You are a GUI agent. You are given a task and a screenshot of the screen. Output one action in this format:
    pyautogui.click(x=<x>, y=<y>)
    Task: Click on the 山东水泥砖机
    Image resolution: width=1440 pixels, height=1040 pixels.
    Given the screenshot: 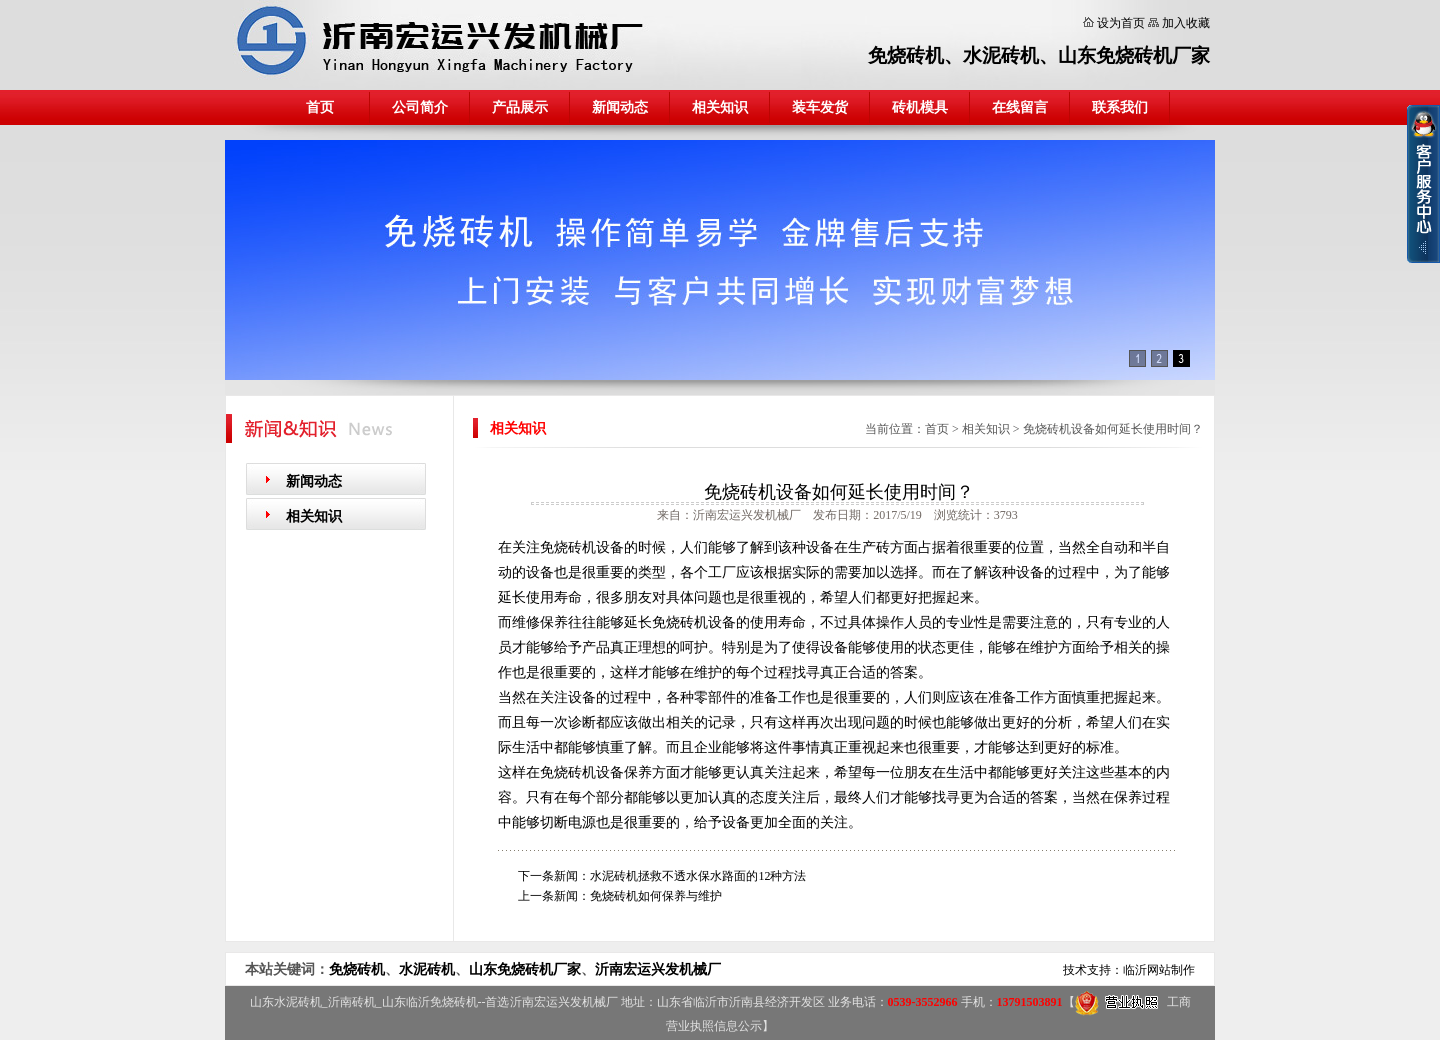 What is the action you would take?
    pyautogui.click(x=286, y=1002)
    